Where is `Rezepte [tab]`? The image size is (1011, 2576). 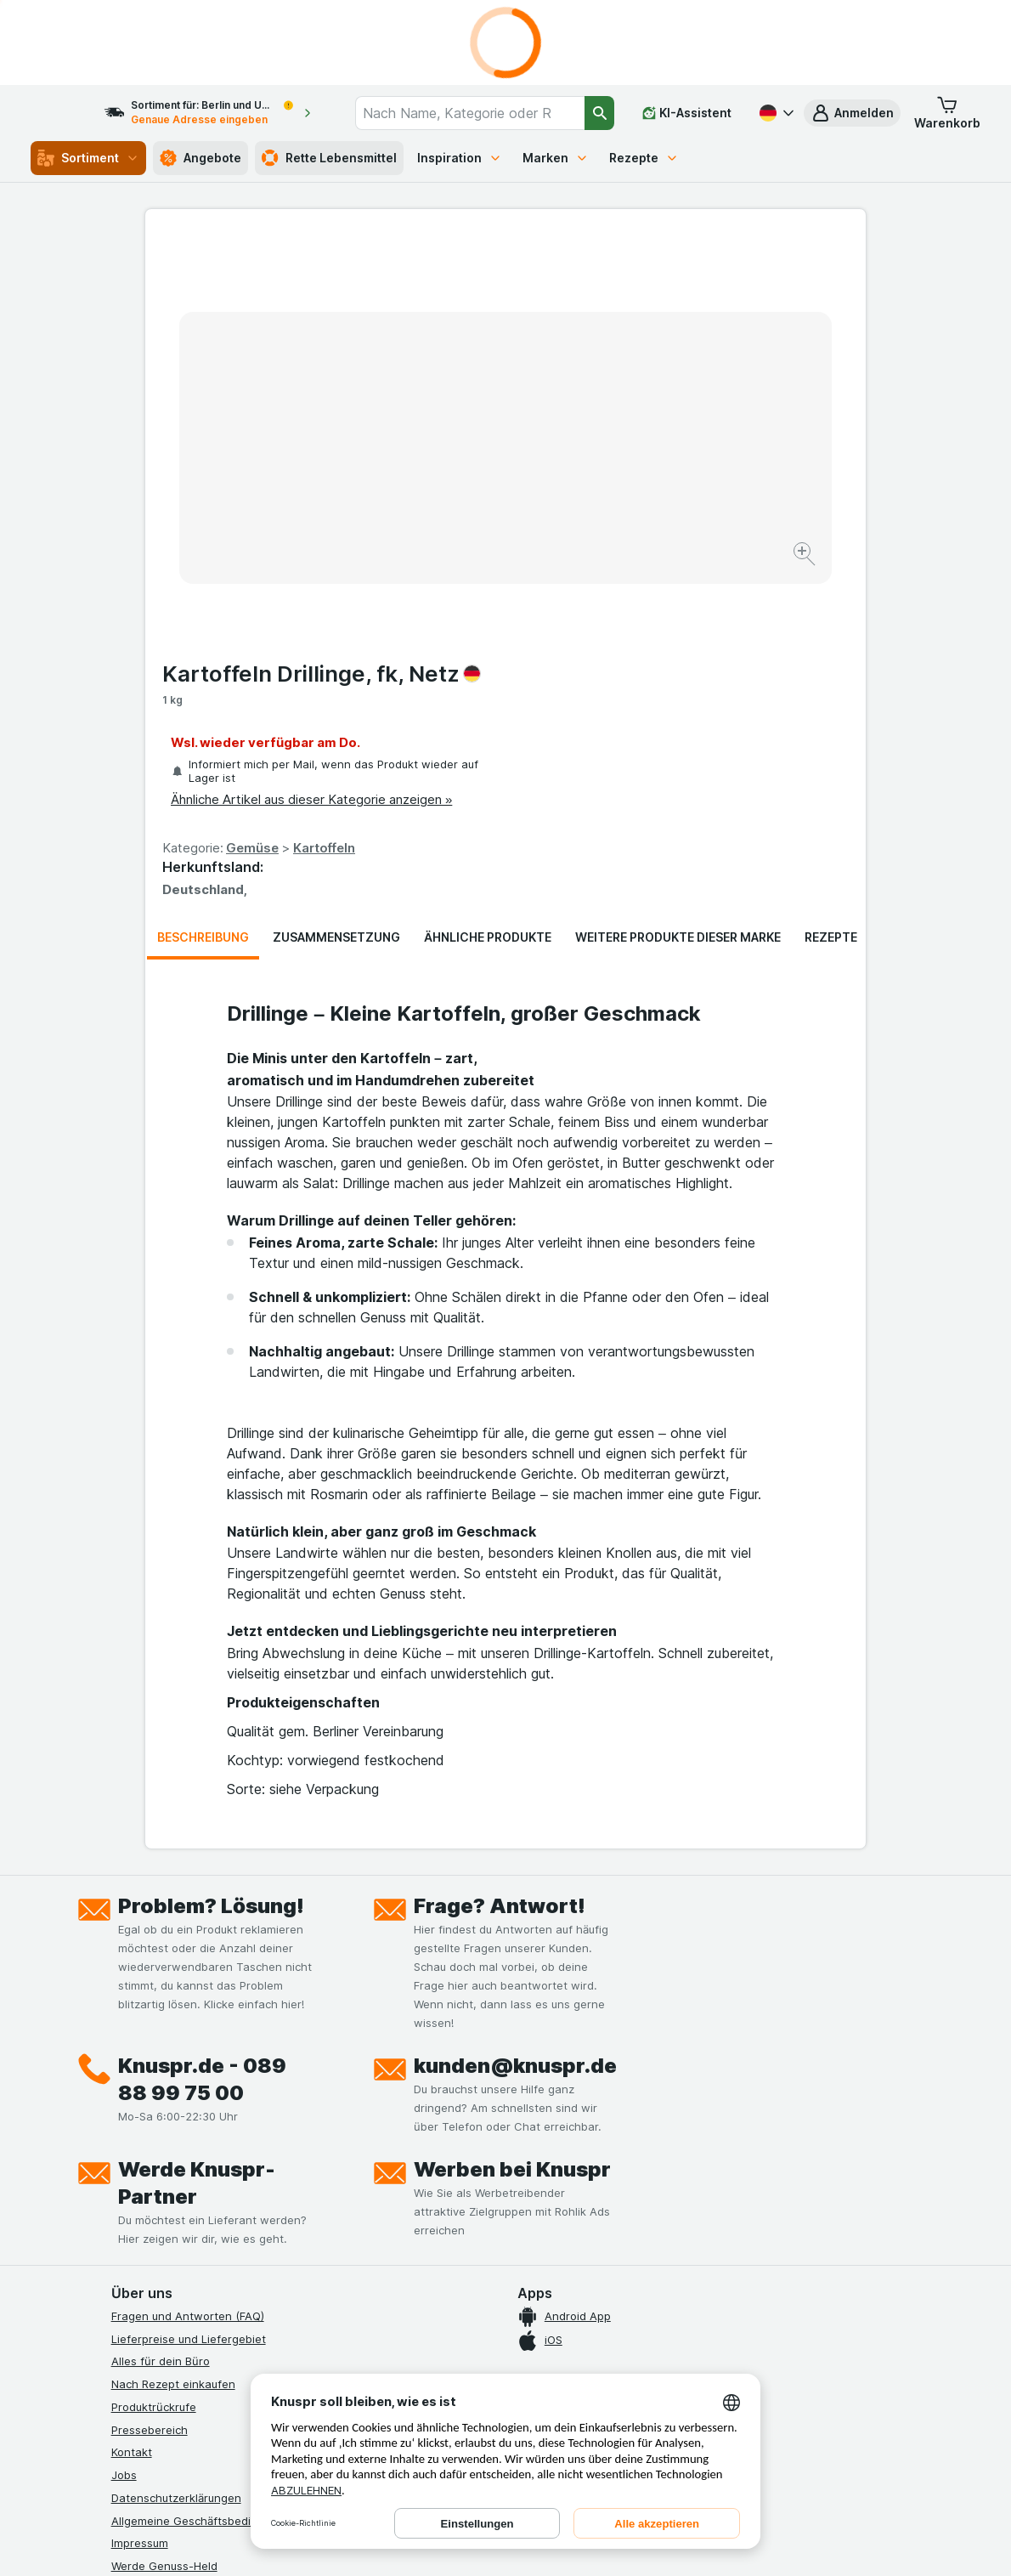
Rezepte [tab] is located at coordinates (831, 602).